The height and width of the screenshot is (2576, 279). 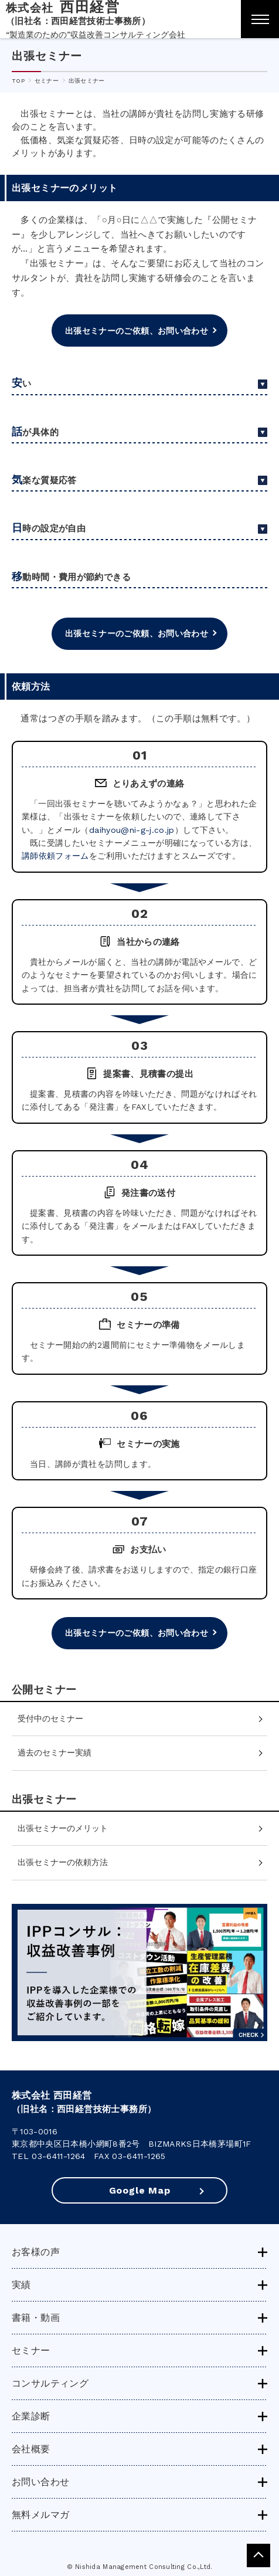 What do you see at coordinates (63, 1862) in the screenshot?
I see `出張セミナーの依頼方法` at bounding box center [63, 1862].